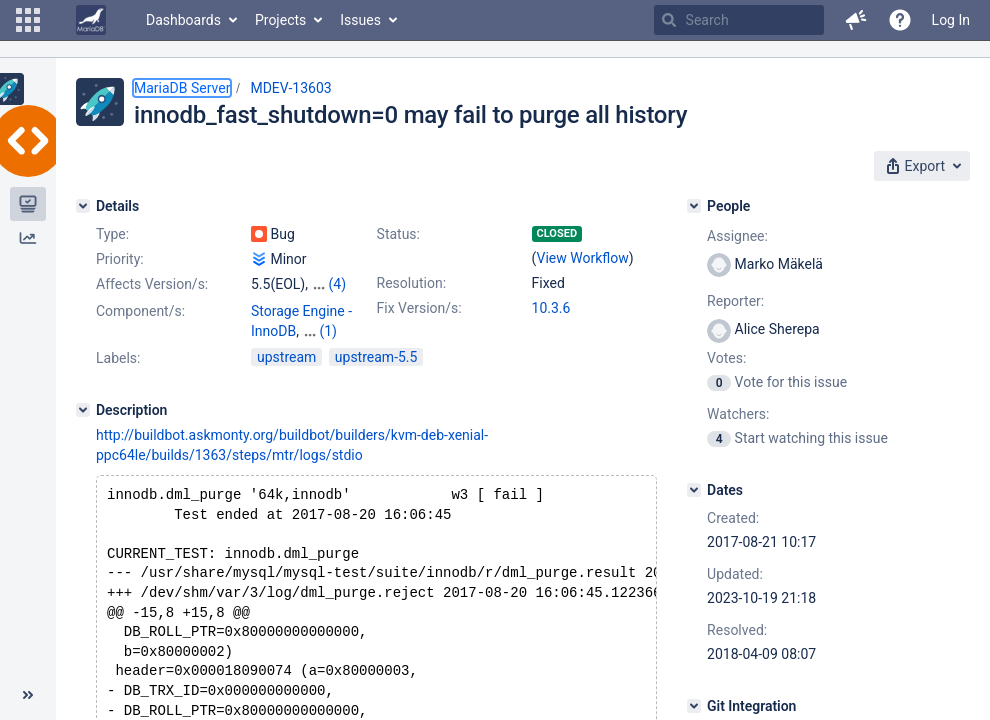  I want to click on [Dates], so click(694, 490).